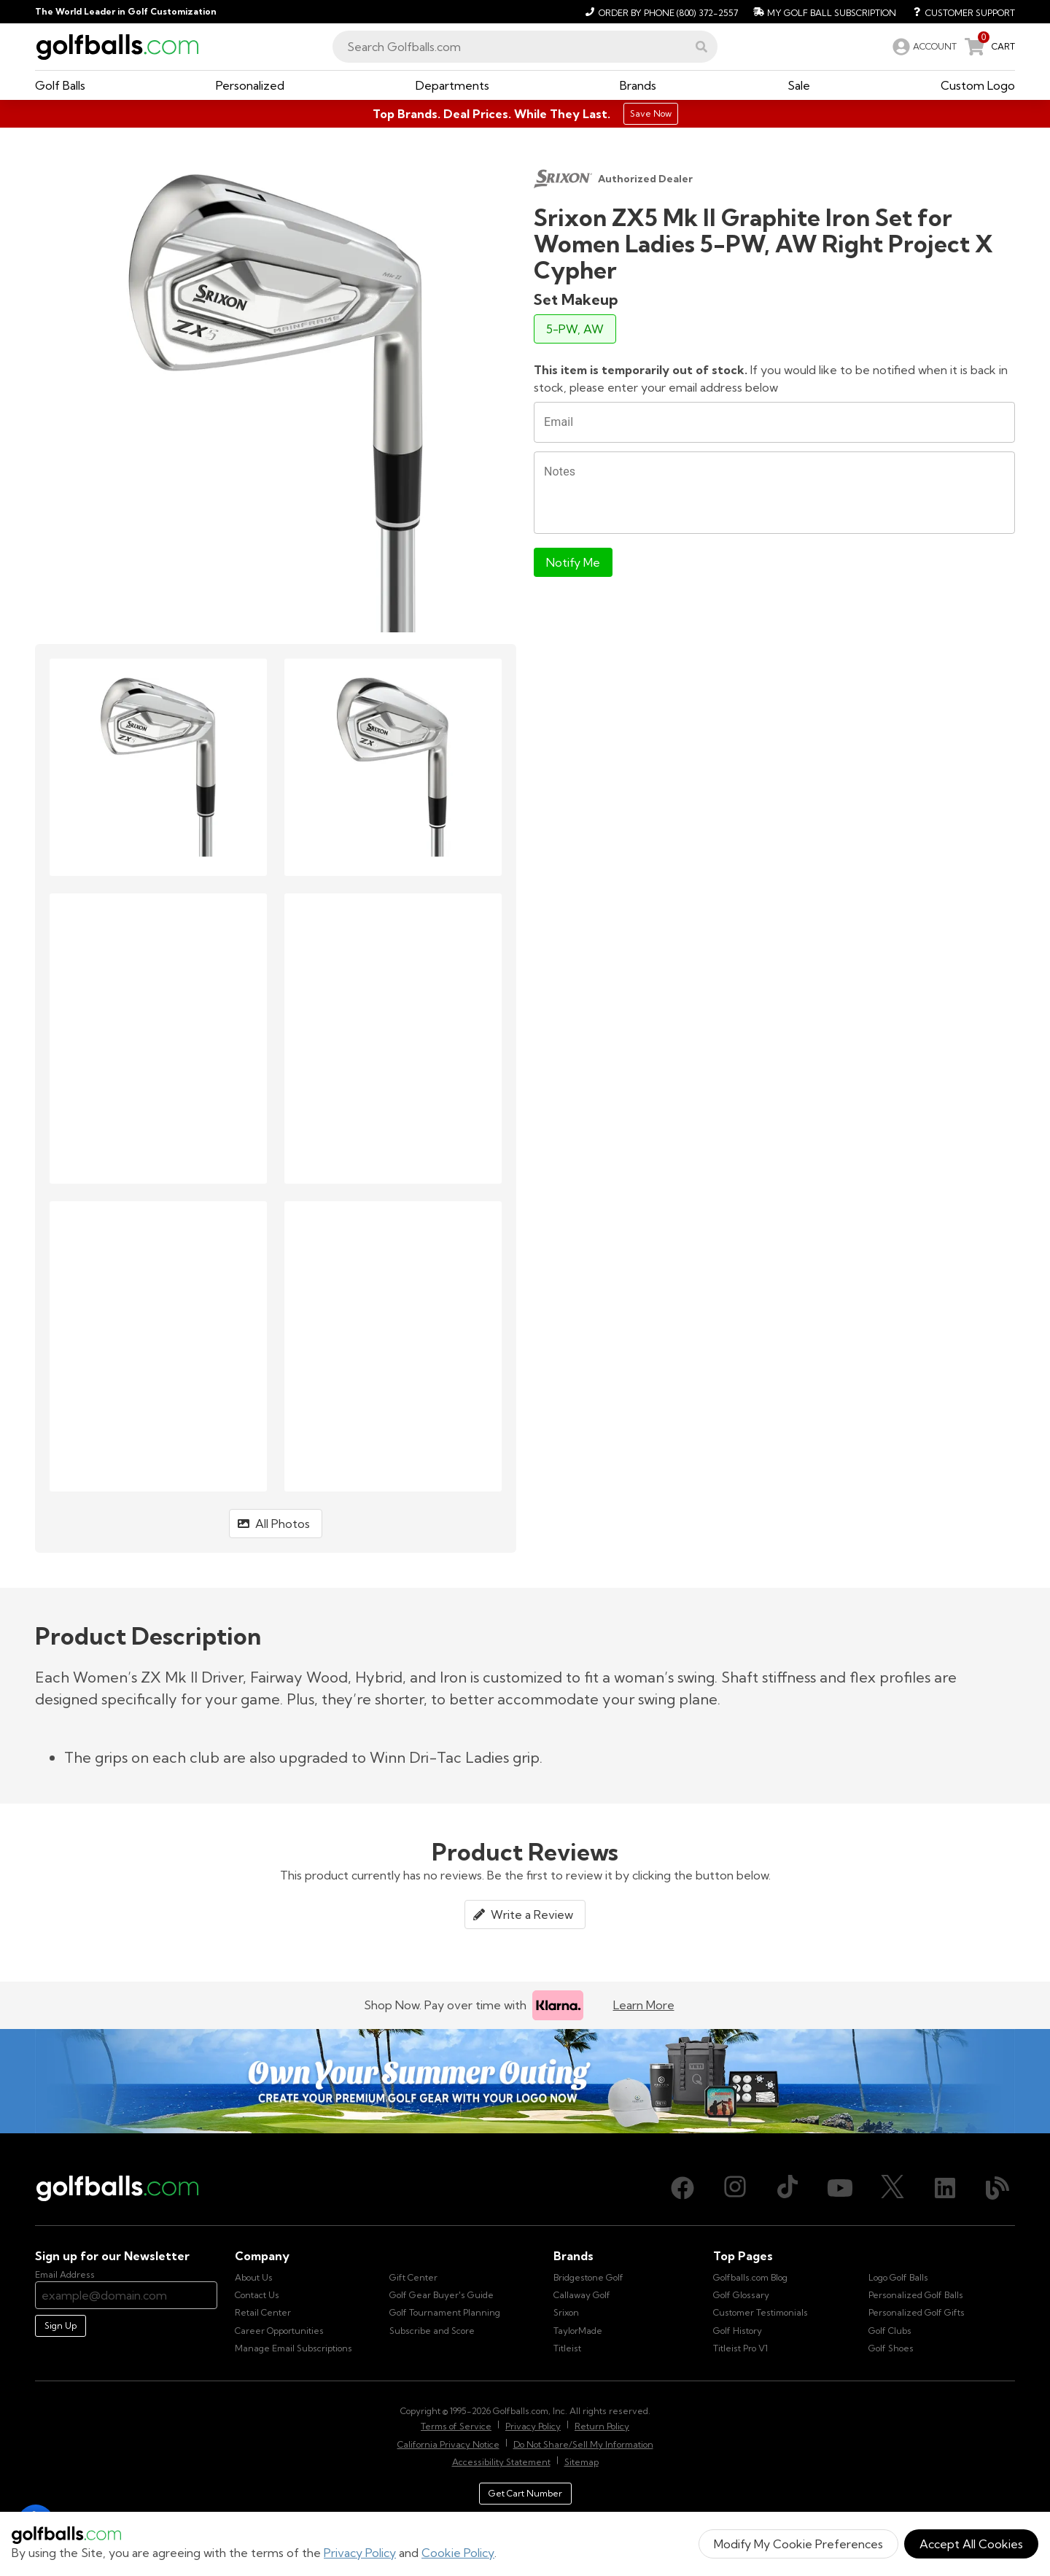 The height and width of the screenshot is (2576, 1050). I want to click on [My Golf Ball Subscription], so click(823, 11).